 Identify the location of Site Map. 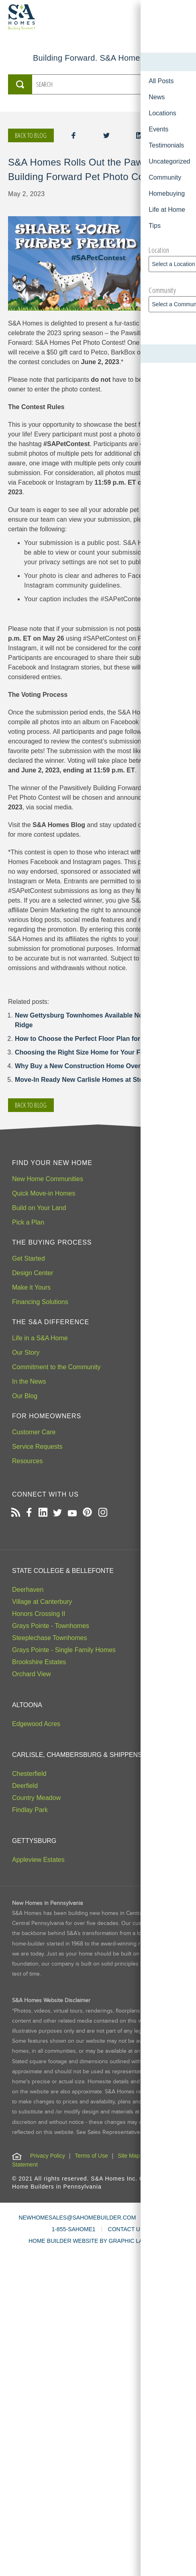
(129, 2155).